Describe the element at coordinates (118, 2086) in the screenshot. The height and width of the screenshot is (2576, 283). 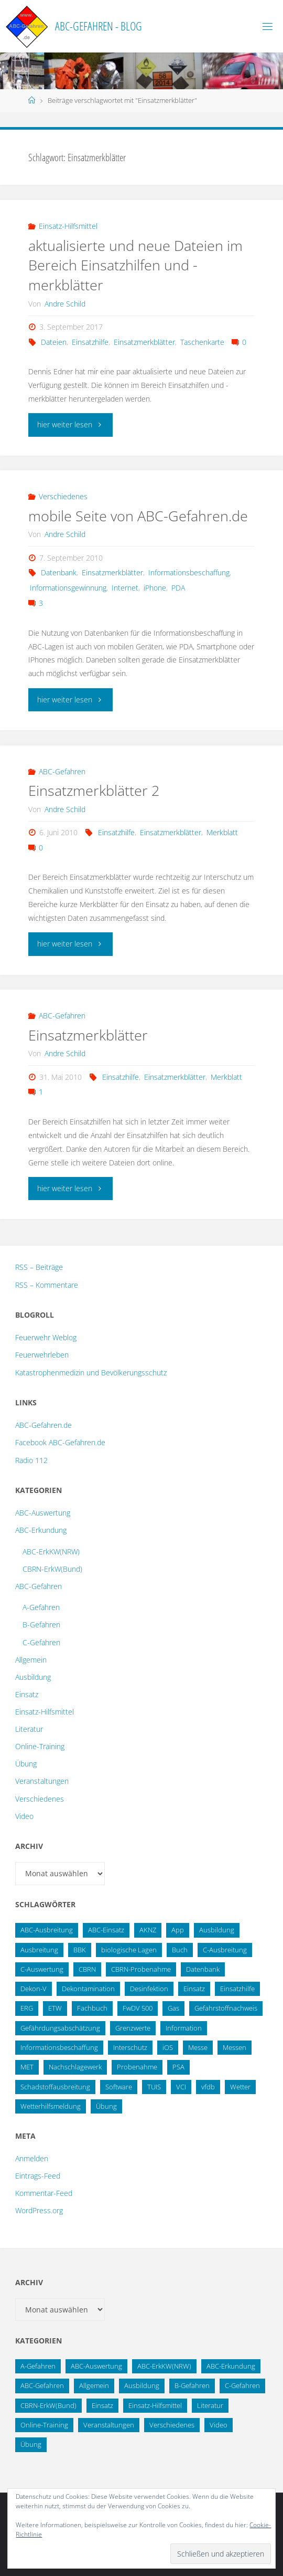
I see `Software [Software (12 Einträge)]` at that location.